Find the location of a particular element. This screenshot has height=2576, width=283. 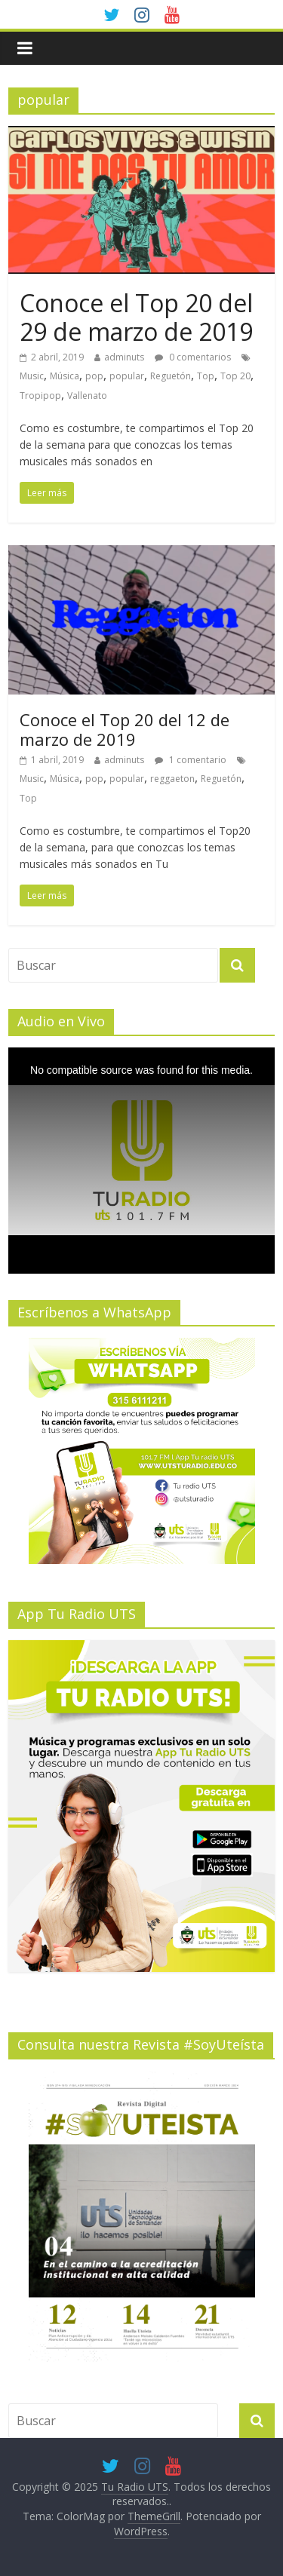

Music is located at coordinates (32, 376).